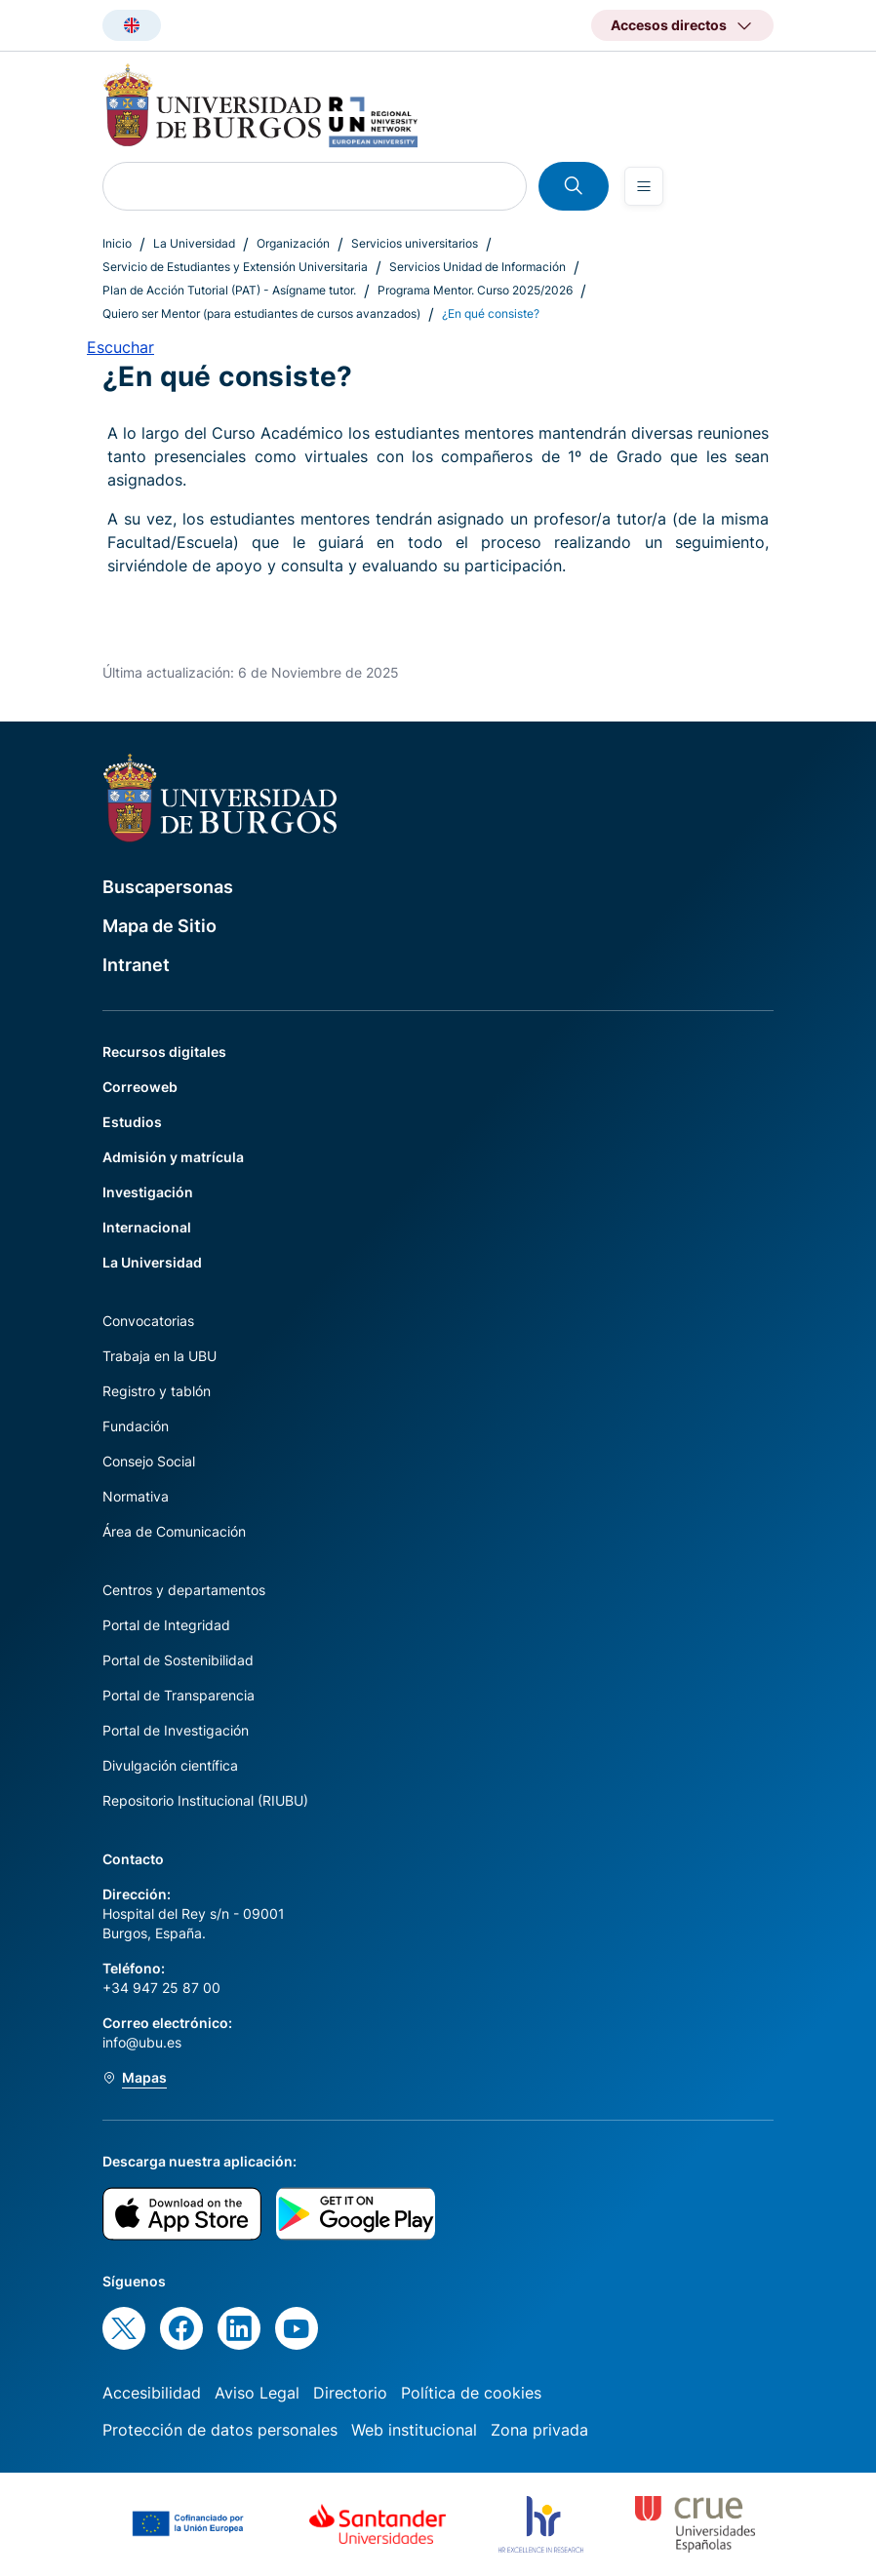 Image resolution: width=876 pixels, height=2576 pixels. Describe the element at coordinates (174, 1531) in the screenshot. I see `Área de Comunicación` at that location.